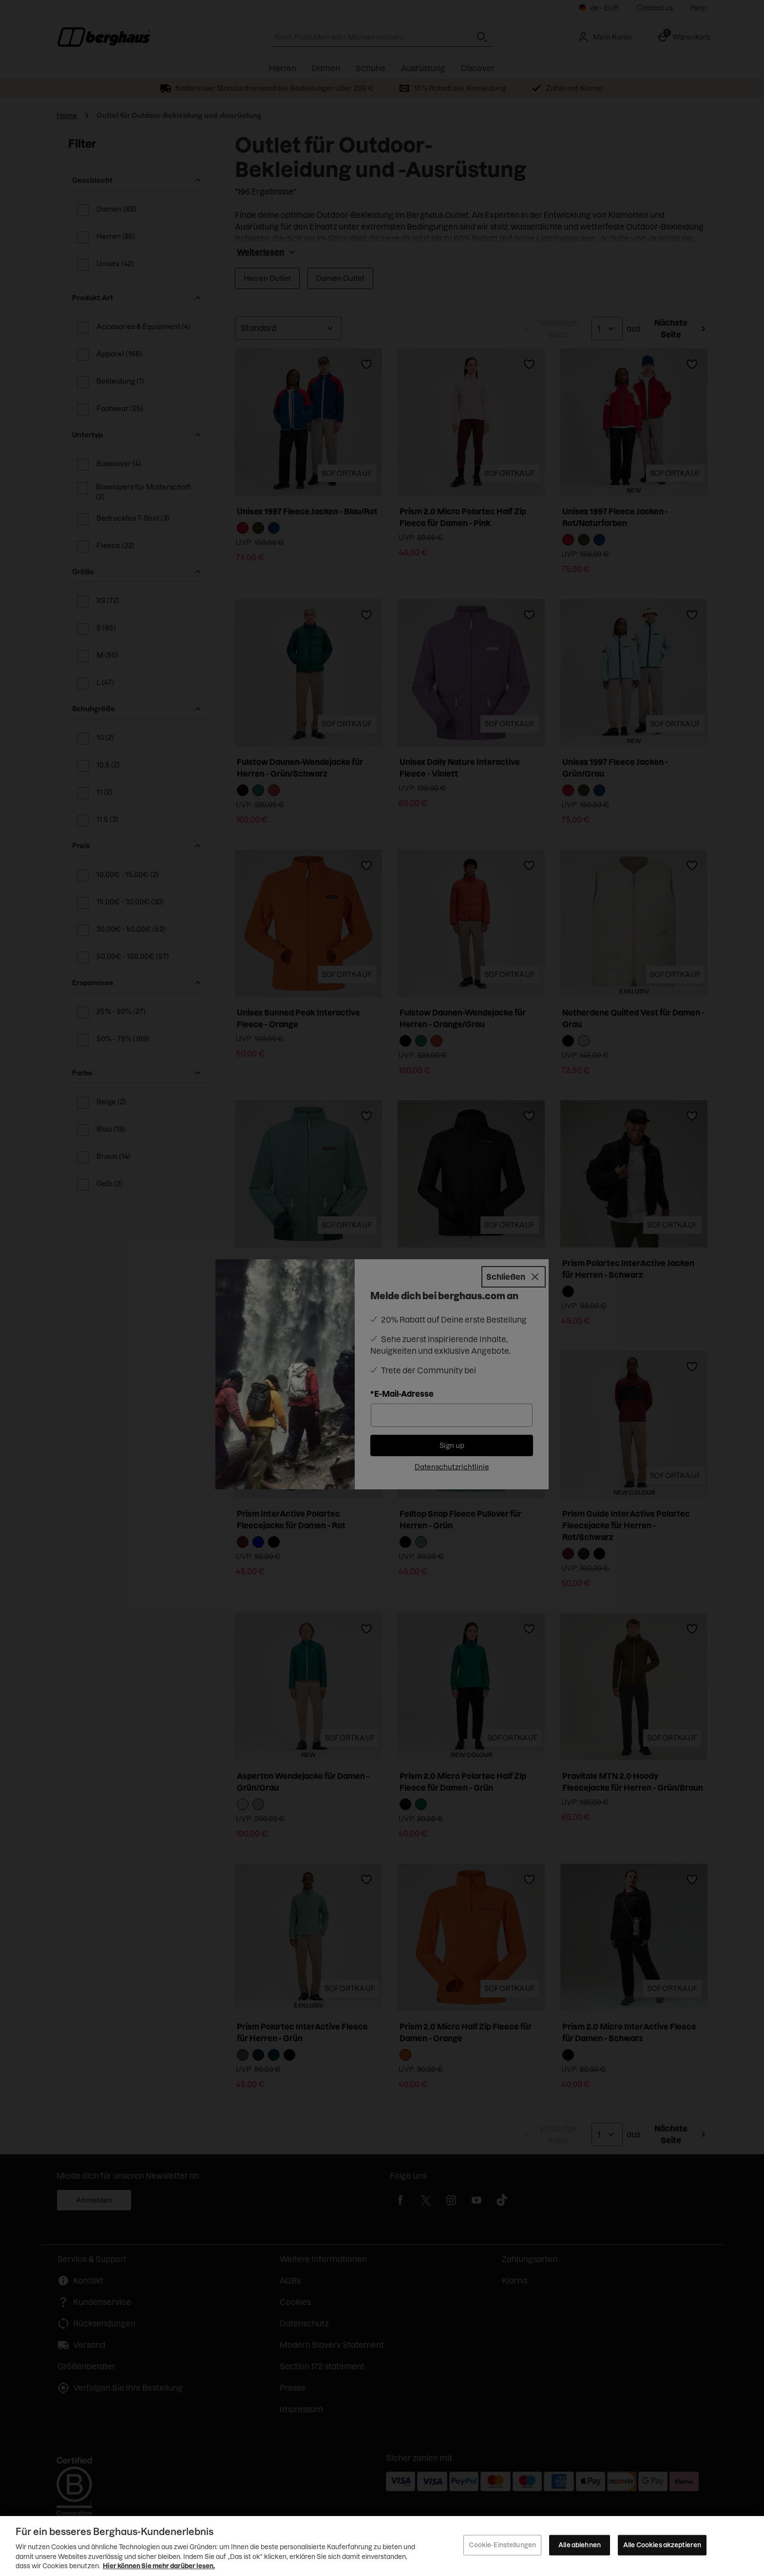  I want to click on Alle ablehnen, so click(579, 2544).